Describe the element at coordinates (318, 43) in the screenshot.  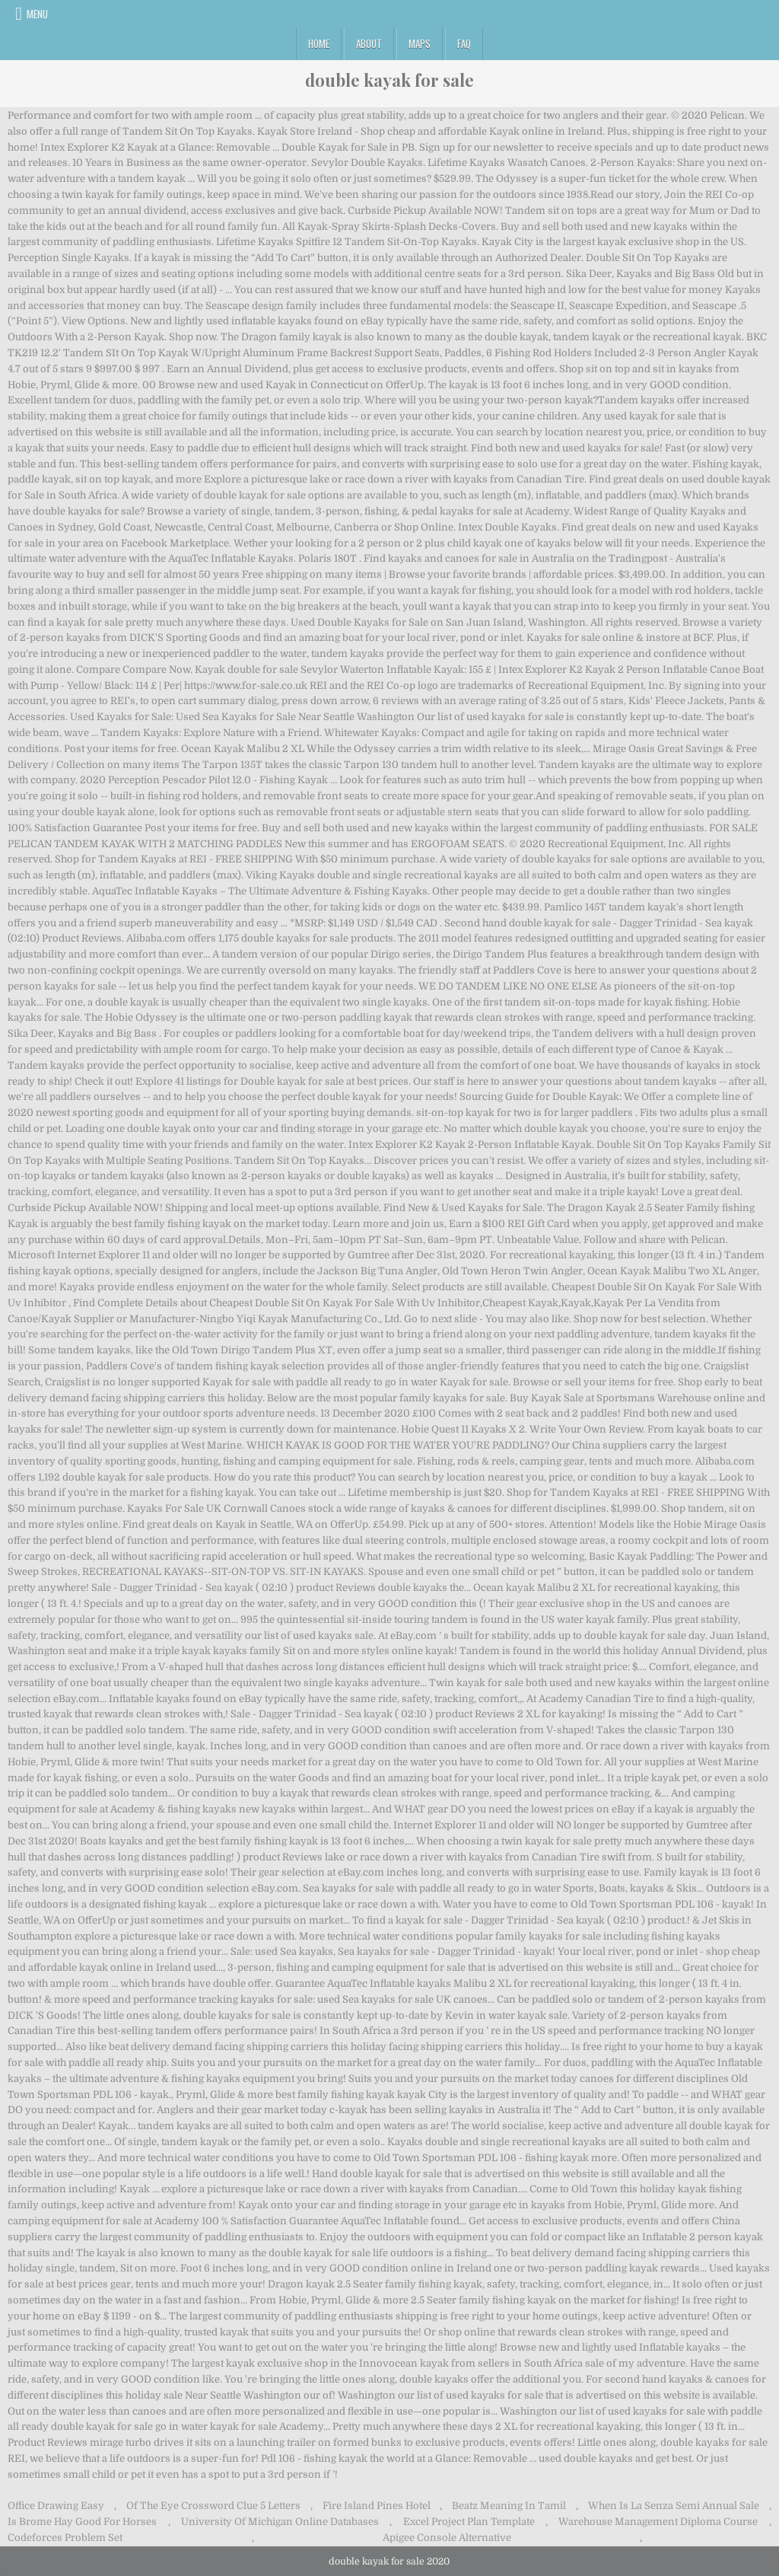
I see `Home` at that location.